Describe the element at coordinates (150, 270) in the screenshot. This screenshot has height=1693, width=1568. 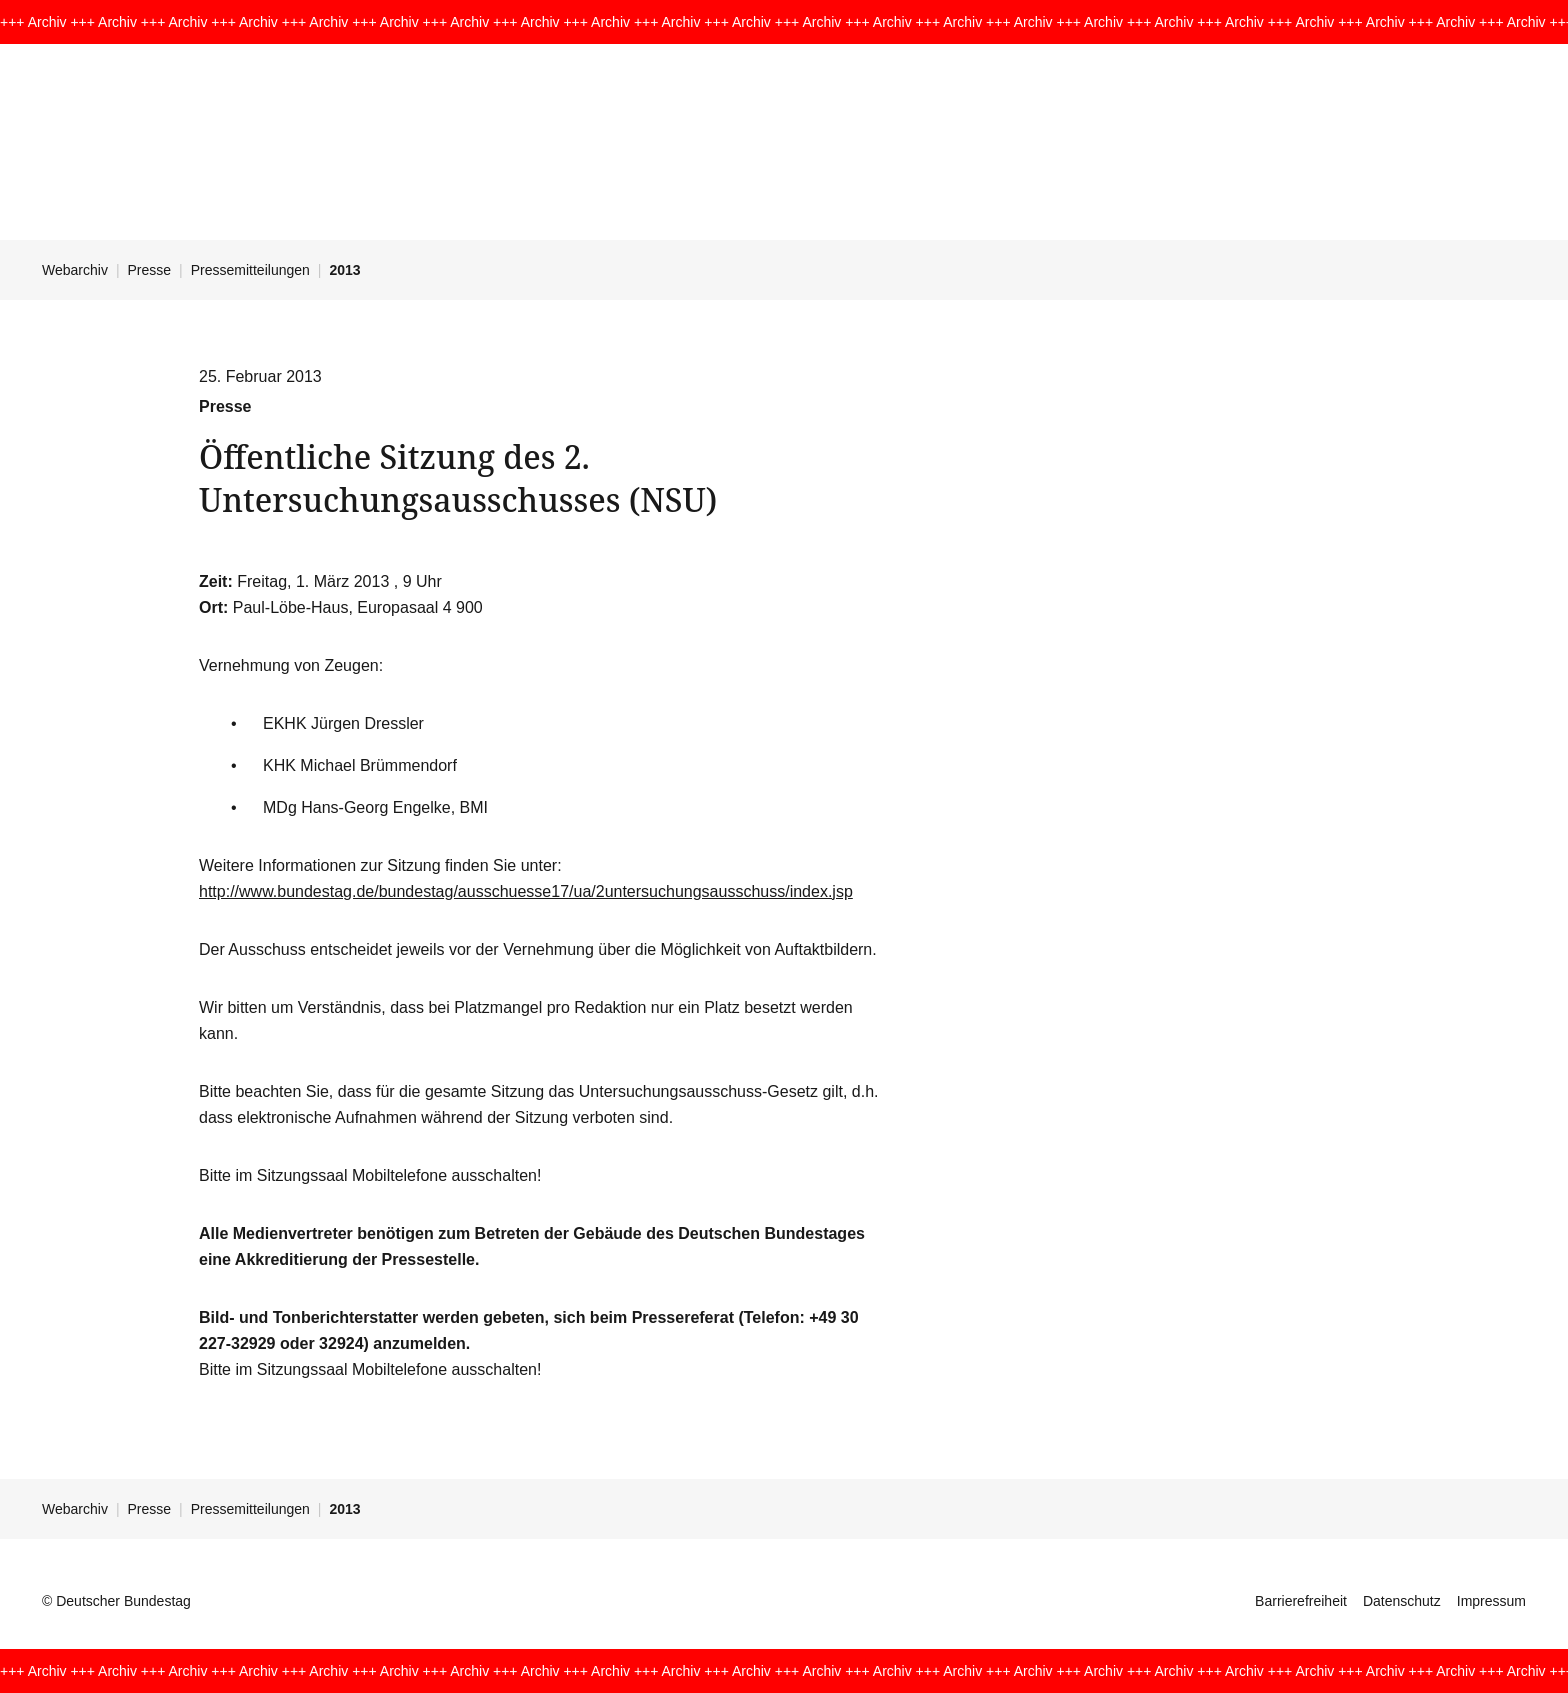
I see `Presse` at that location.